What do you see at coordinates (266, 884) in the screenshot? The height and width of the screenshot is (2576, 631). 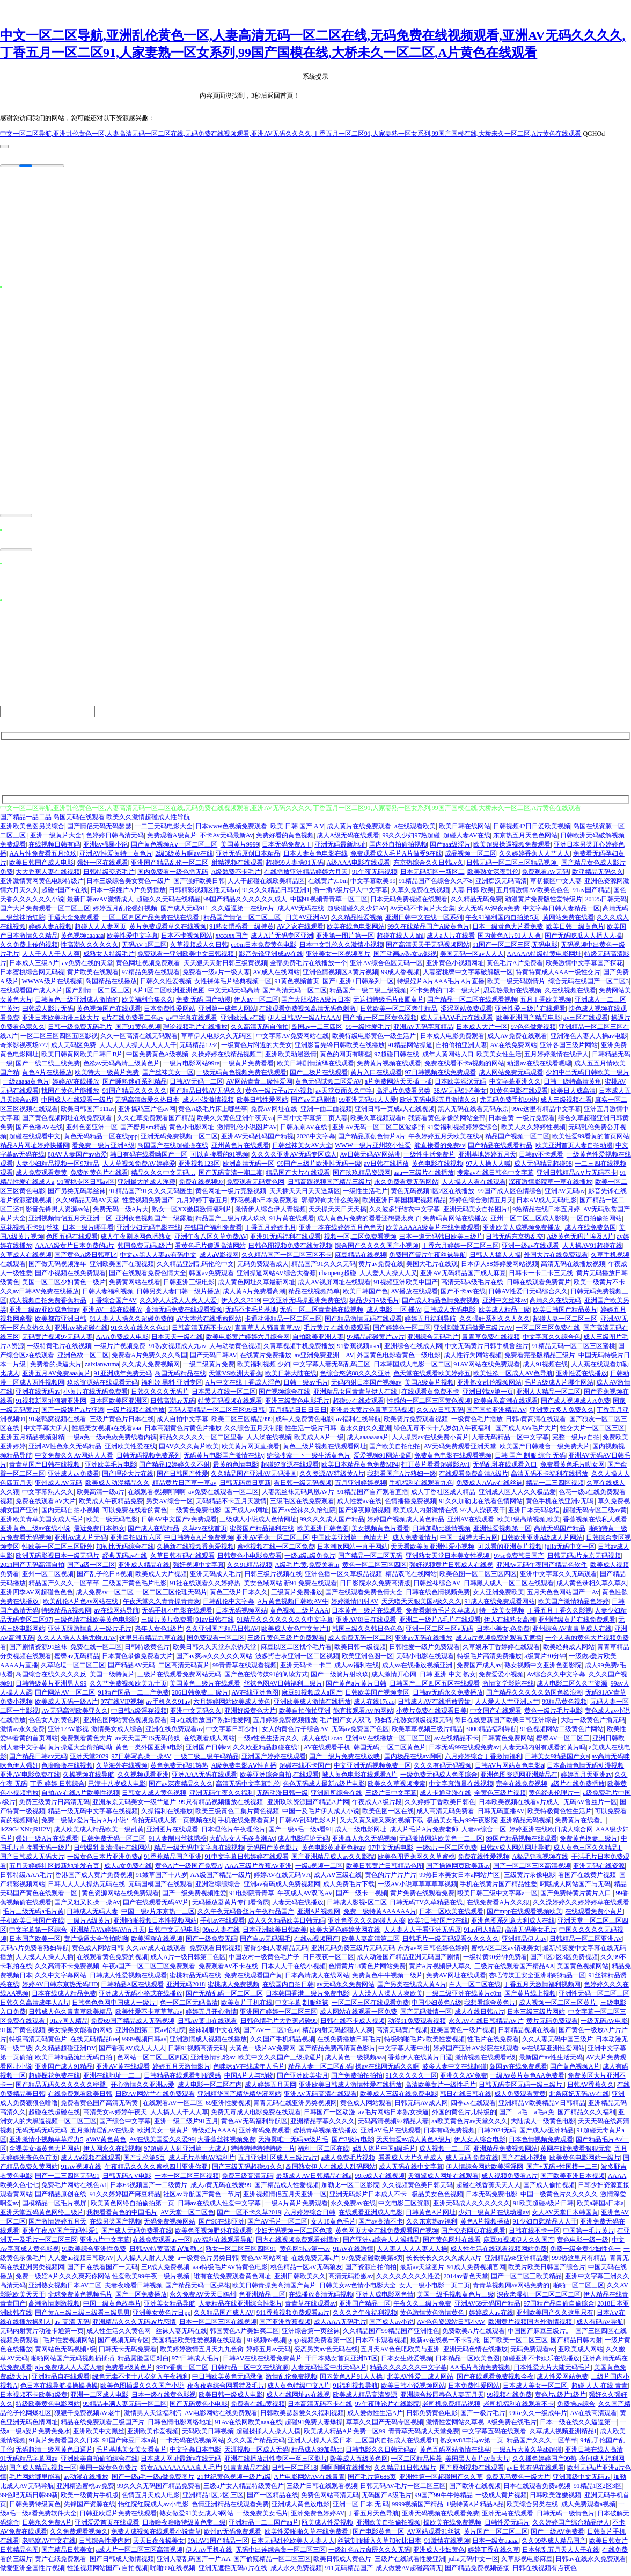 I see `人人干超碰在线欧美精品区` at bounding box center [266, 884].